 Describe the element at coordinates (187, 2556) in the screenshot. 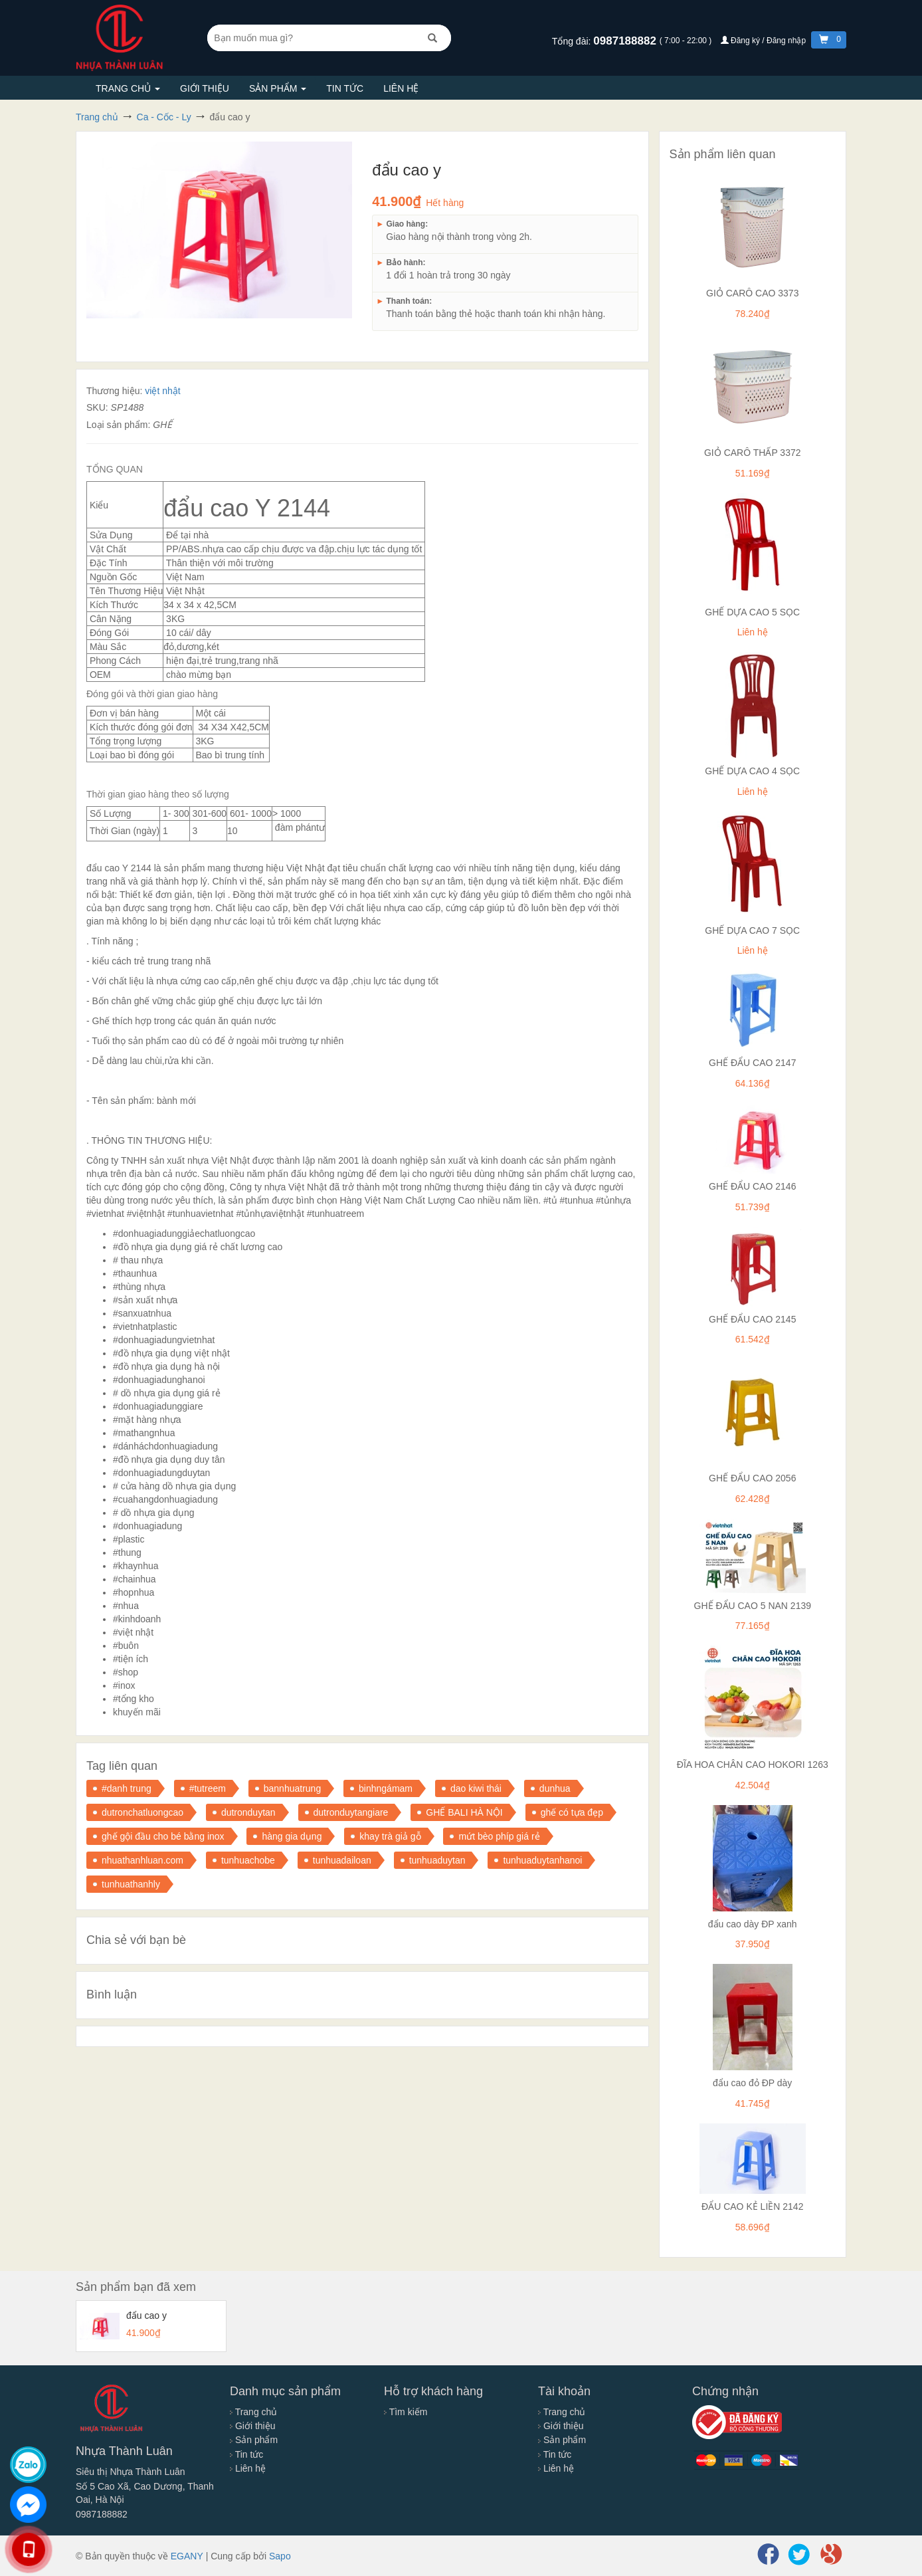

I see `EGANY` at that location.